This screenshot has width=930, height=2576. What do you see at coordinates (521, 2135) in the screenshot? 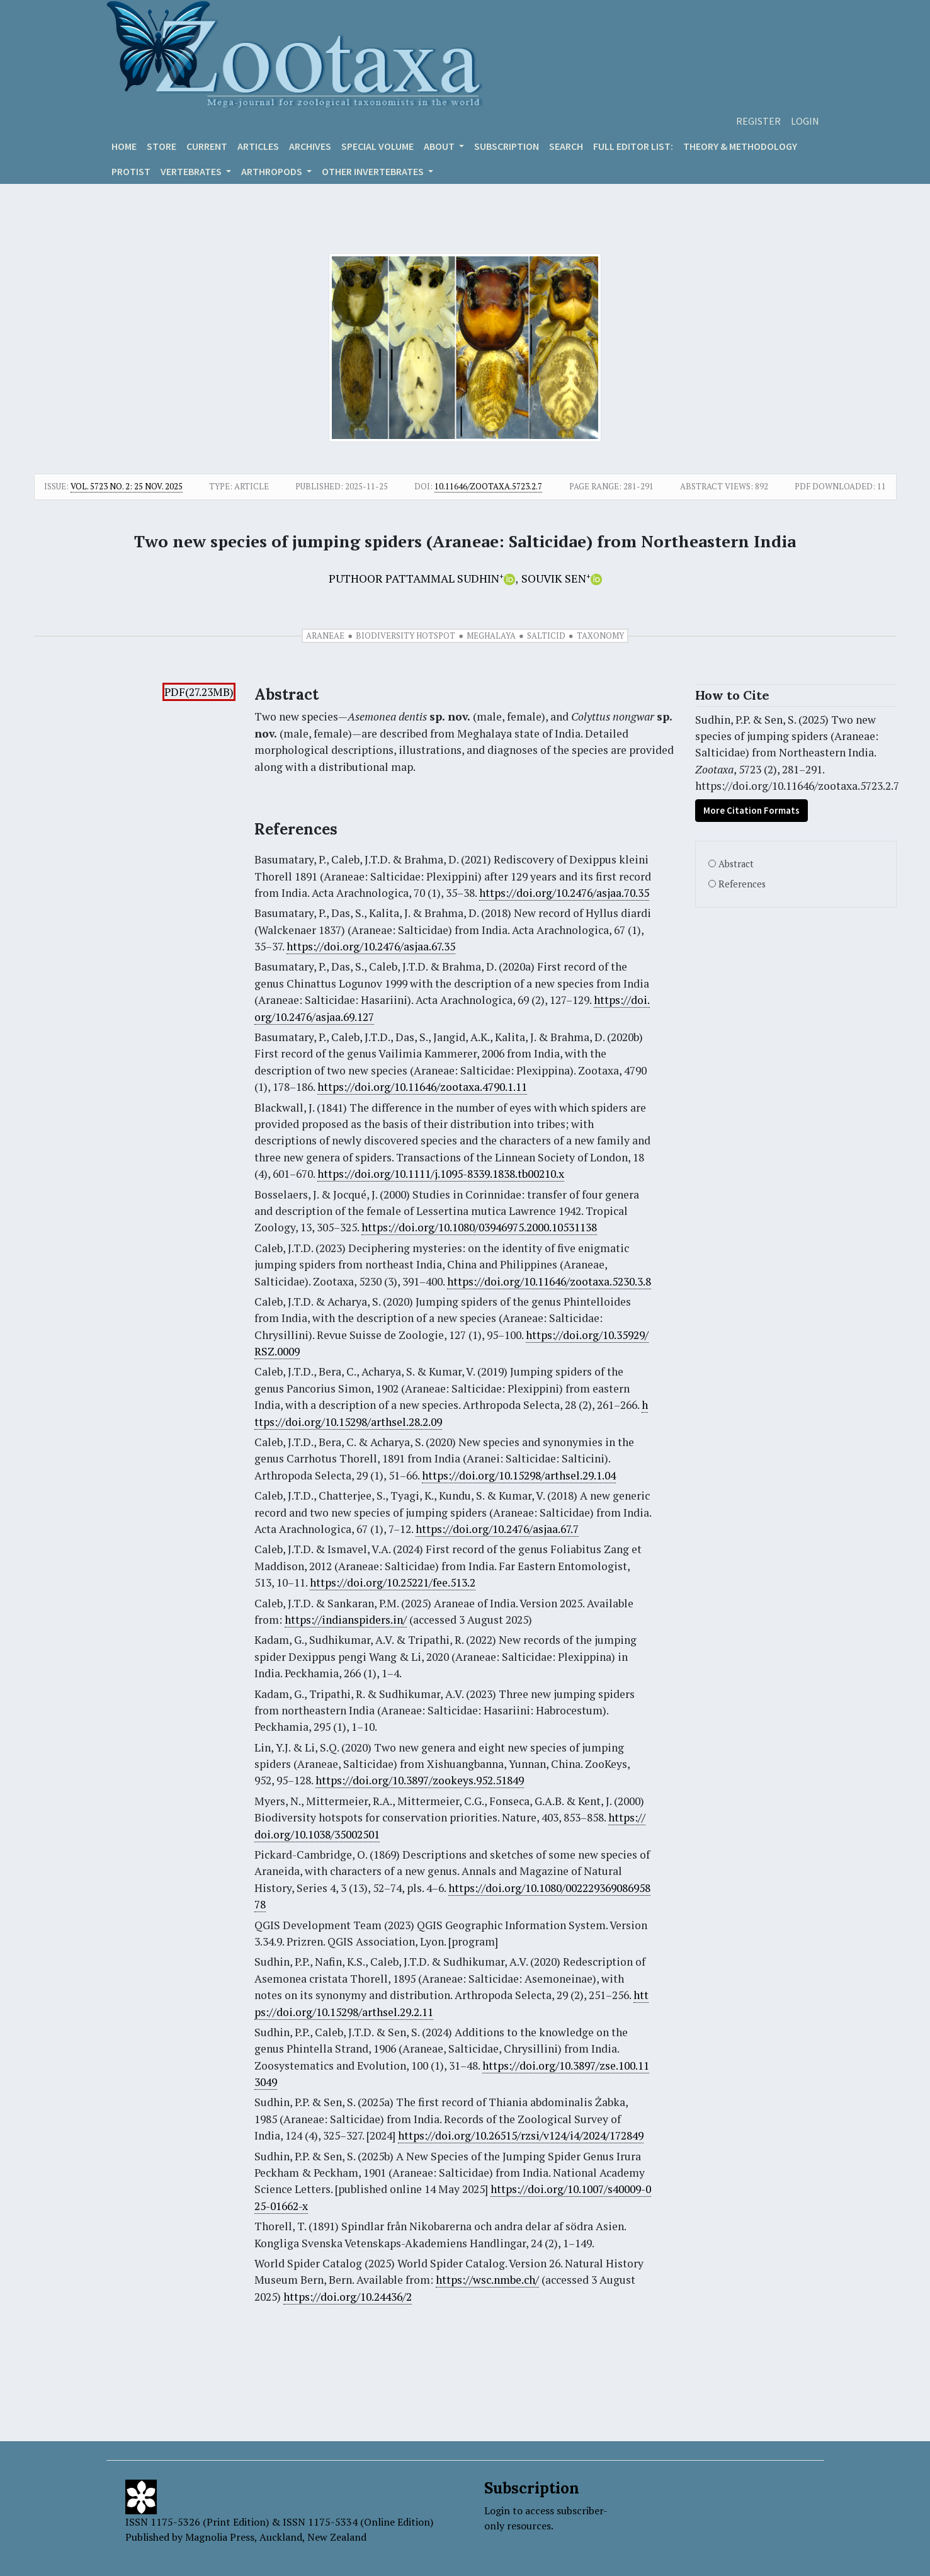
I see `https://doi.org/10.26515/rzsi/v124/i4/2024/172849` at bounding box center [521, 2135].